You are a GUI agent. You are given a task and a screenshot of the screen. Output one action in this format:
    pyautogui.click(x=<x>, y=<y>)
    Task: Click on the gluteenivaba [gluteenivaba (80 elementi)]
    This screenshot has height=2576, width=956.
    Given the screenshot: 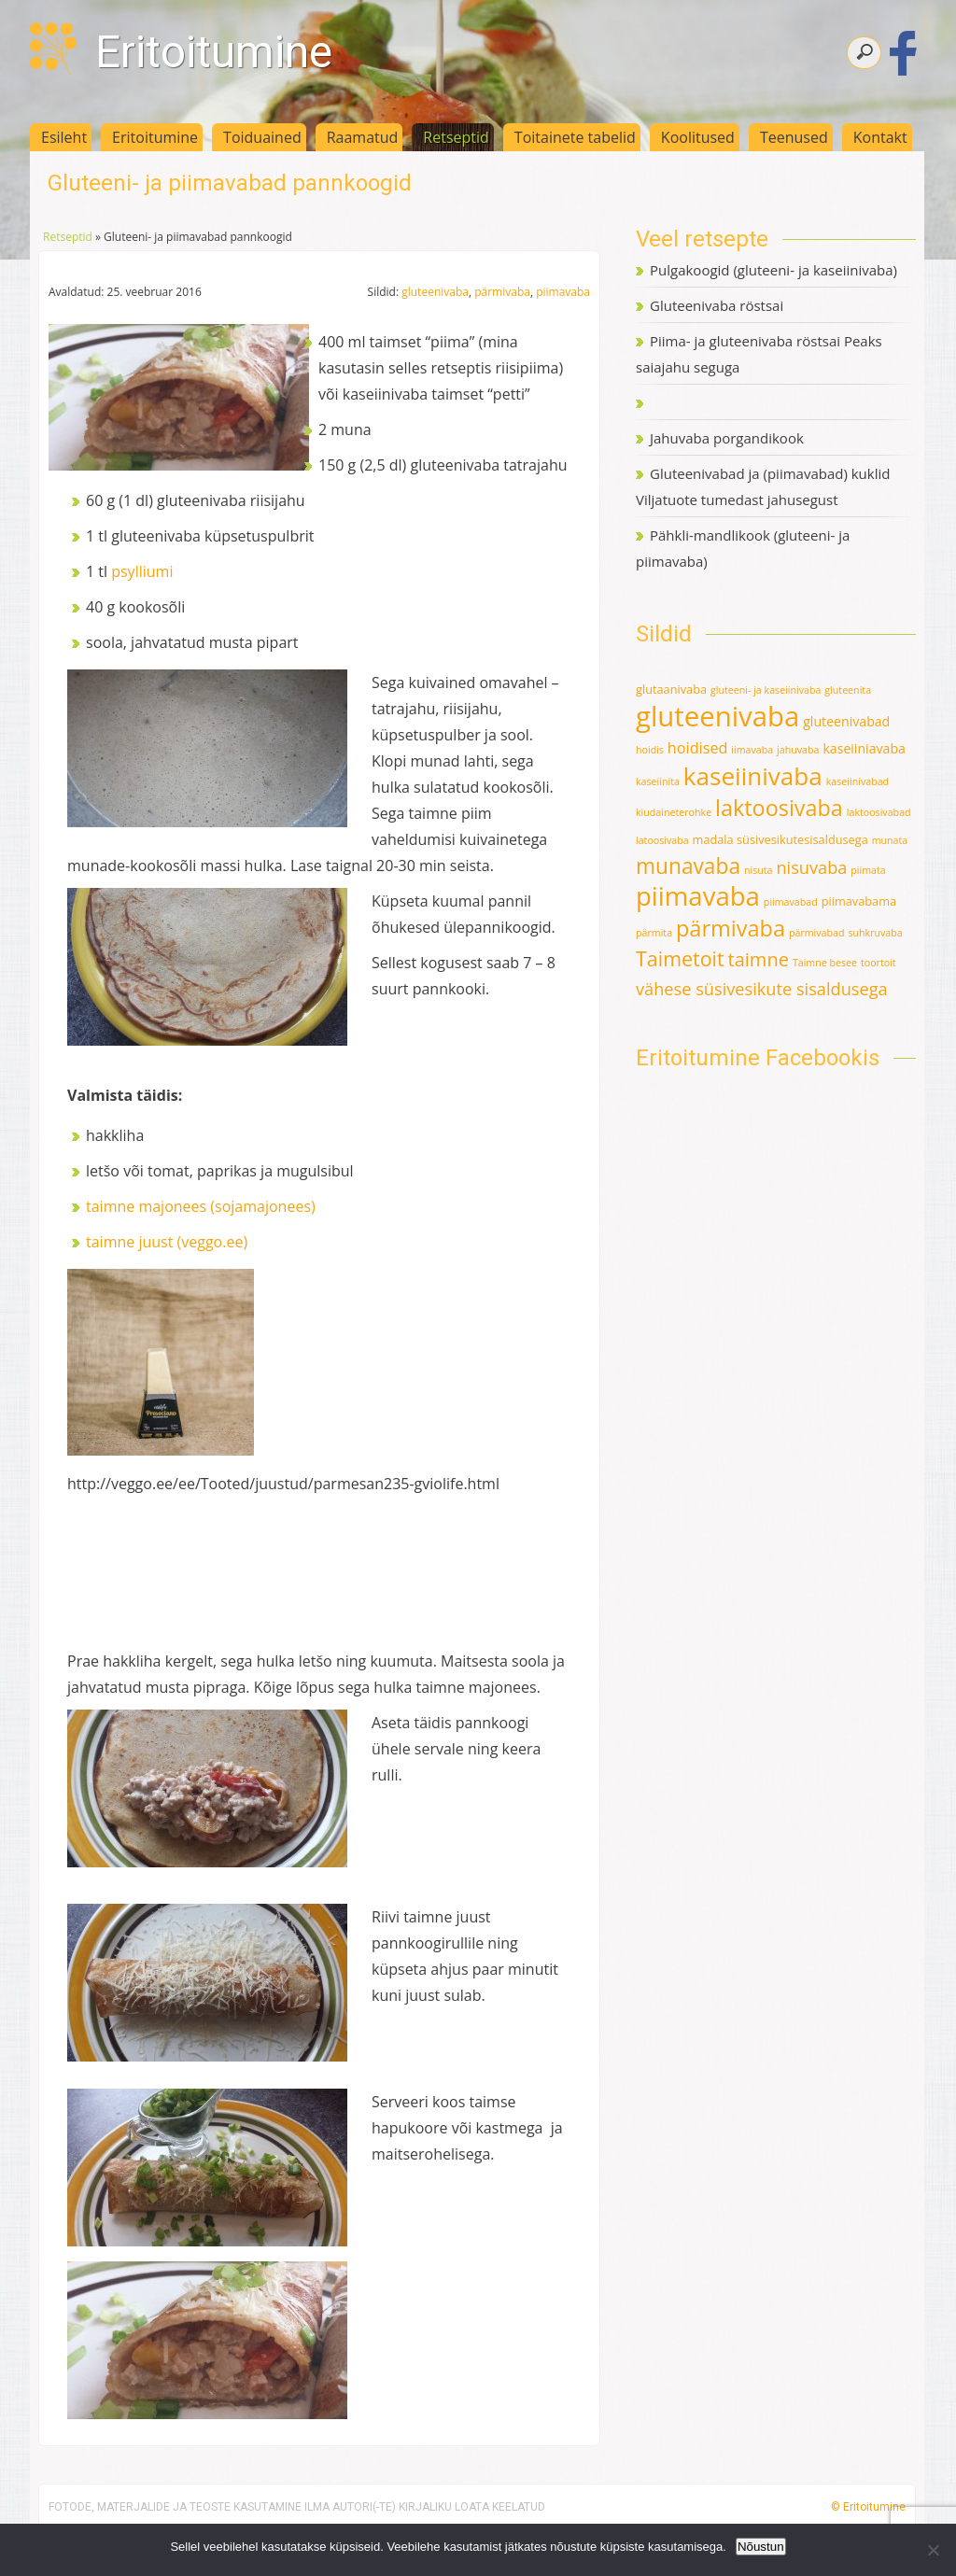 What is the action you would take?
    pyautogui.click(x=717, y=716)
    